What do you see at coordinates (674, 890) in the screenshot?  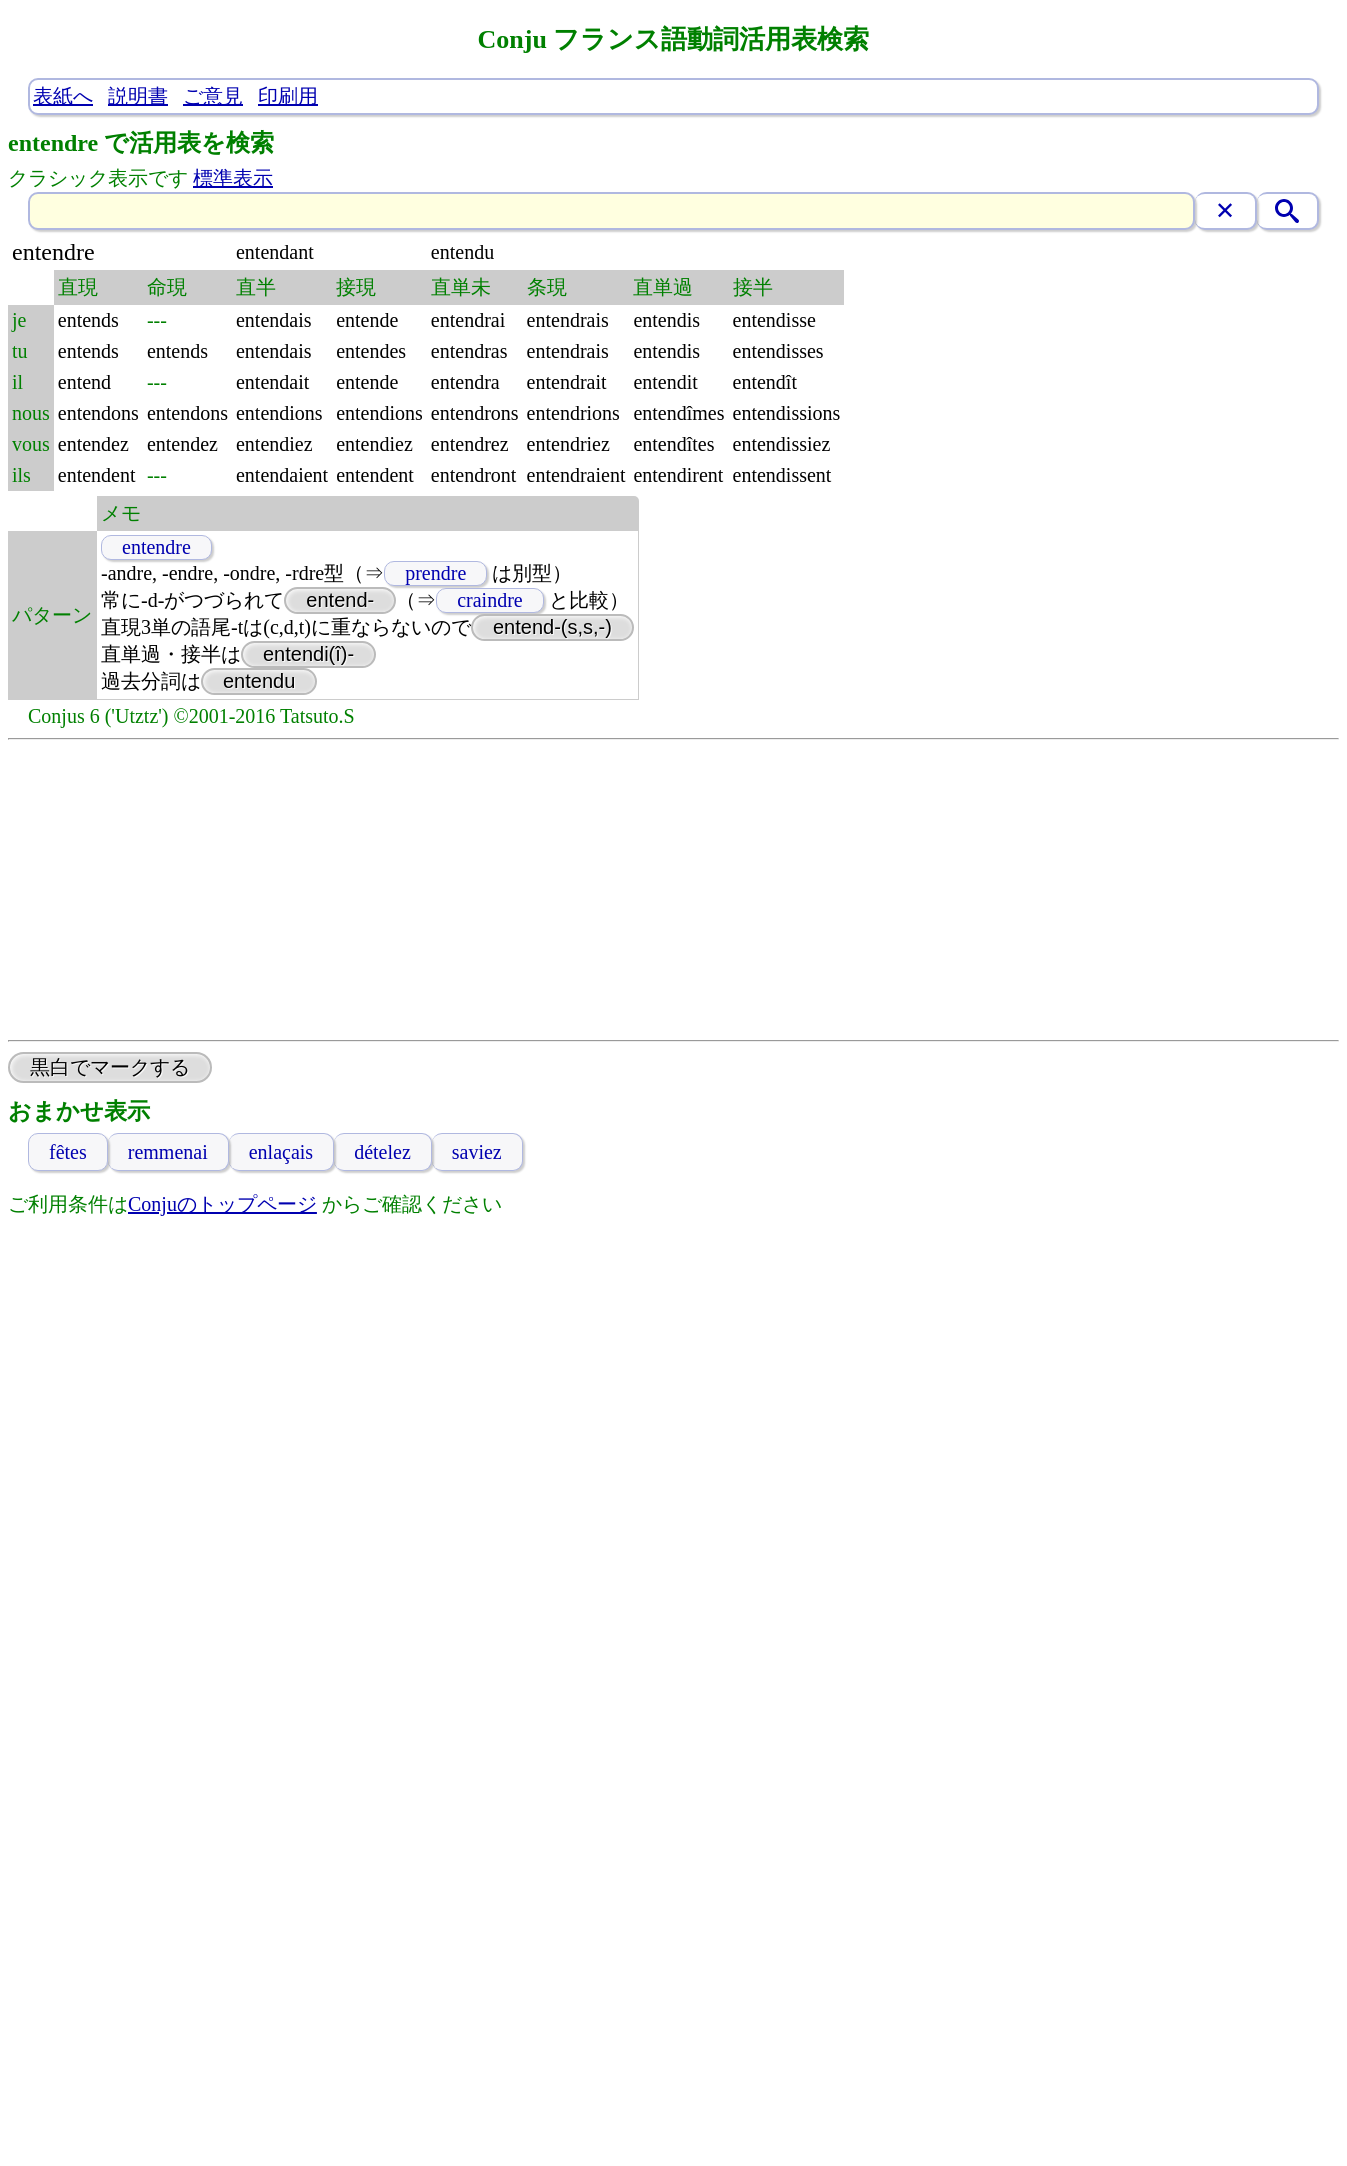 I see `[Advertisement]` at bounding box center [674, 890].